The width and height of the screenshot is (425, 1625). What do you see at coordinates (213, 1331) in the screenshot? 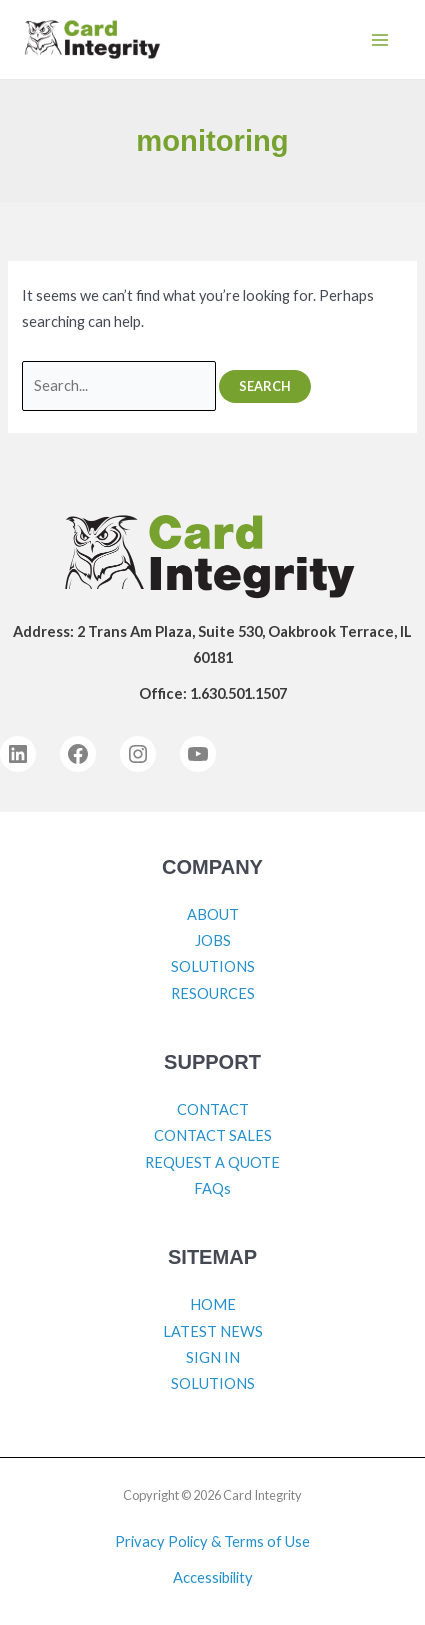
I see `LATEST NEWS` at bounding box center [213, 1331].